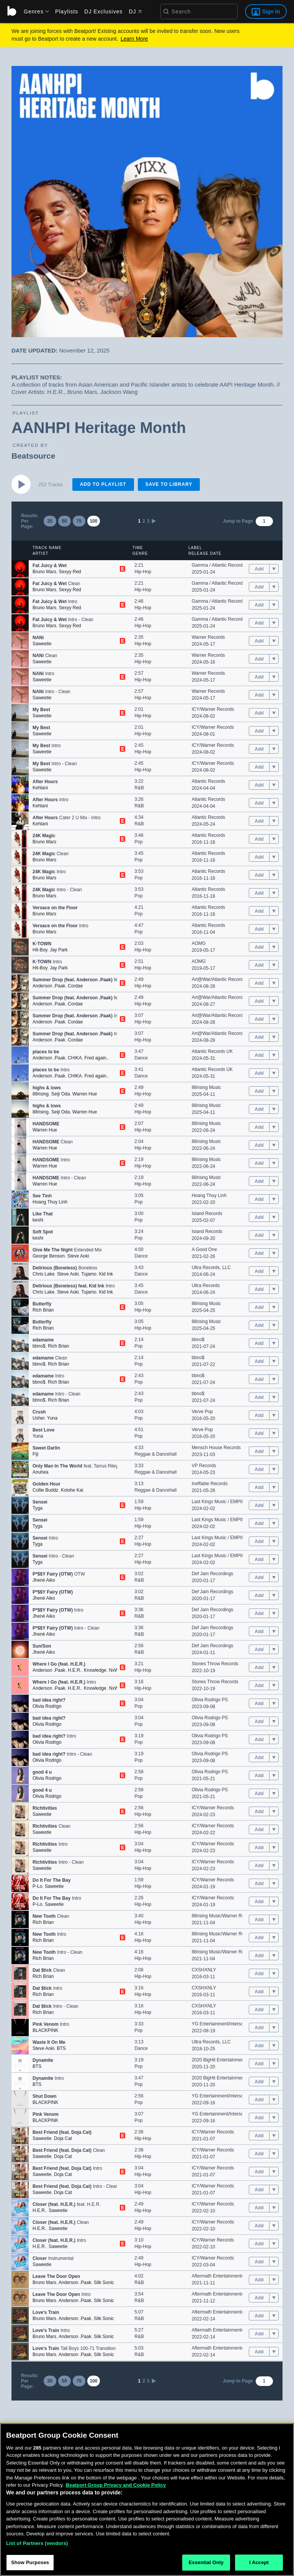 The width and height of the screenshot is (294, 2576). Describe the element at coordinates (45, 2030) in the screenshot. I see `BLACKPINK` at that location.